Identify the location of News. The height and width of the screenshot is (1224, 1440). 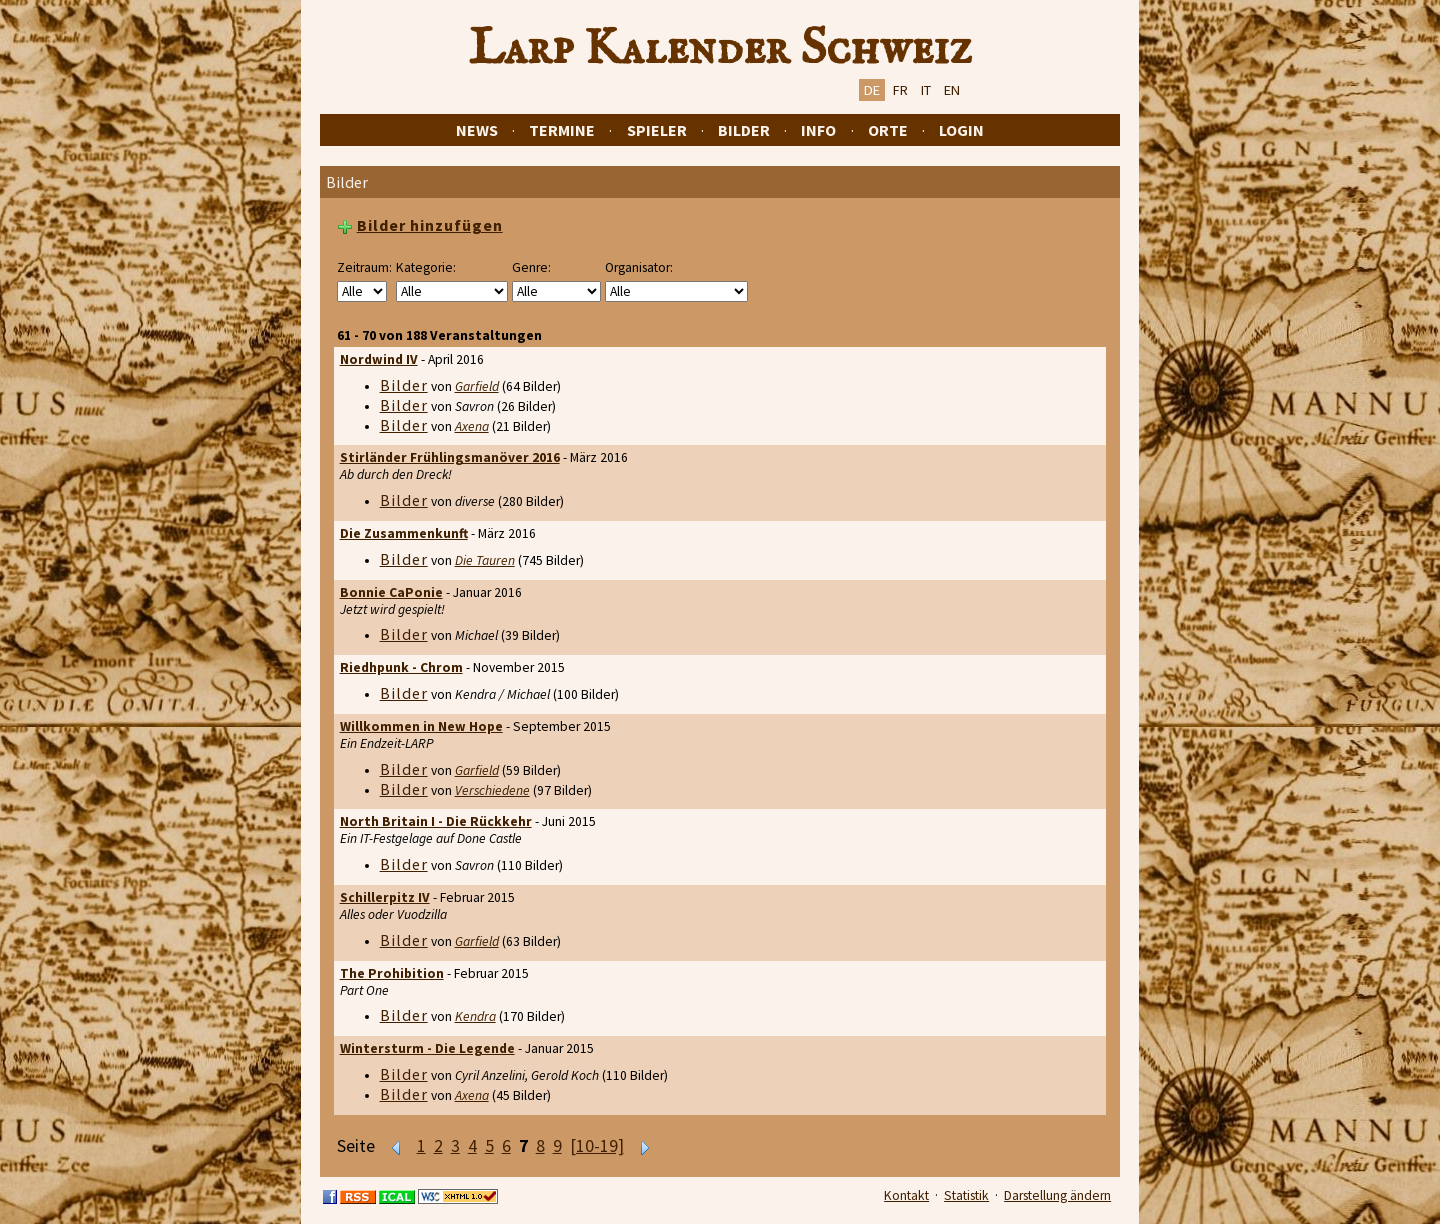
(477, 130).